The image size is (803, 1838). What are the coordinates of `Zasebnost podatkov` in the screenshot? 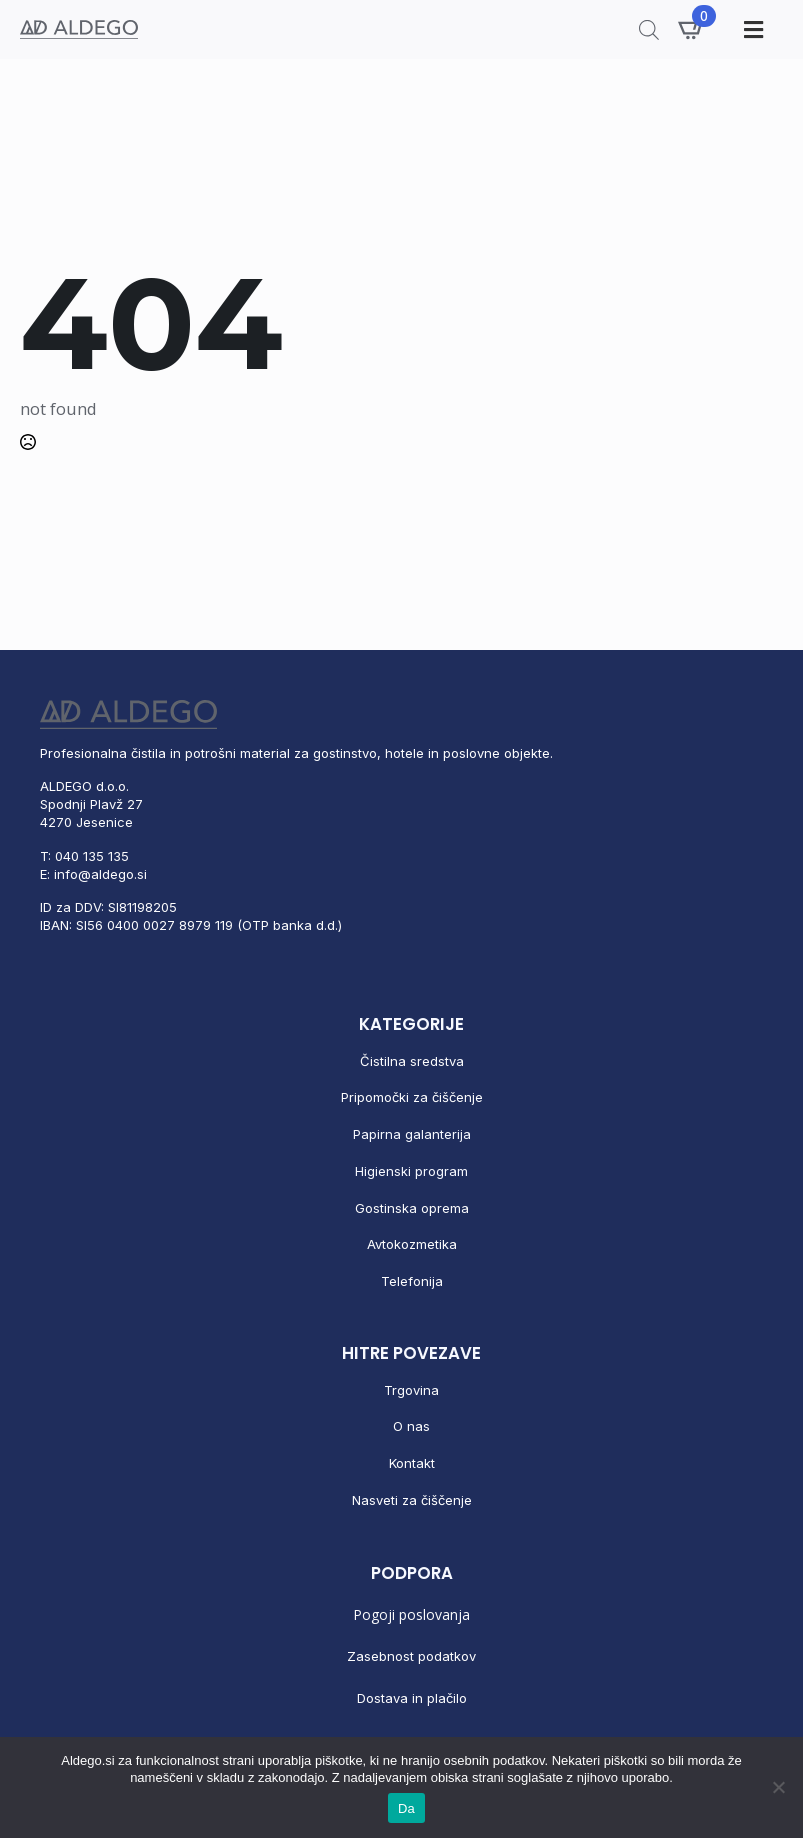 It's located at (411, 1656).